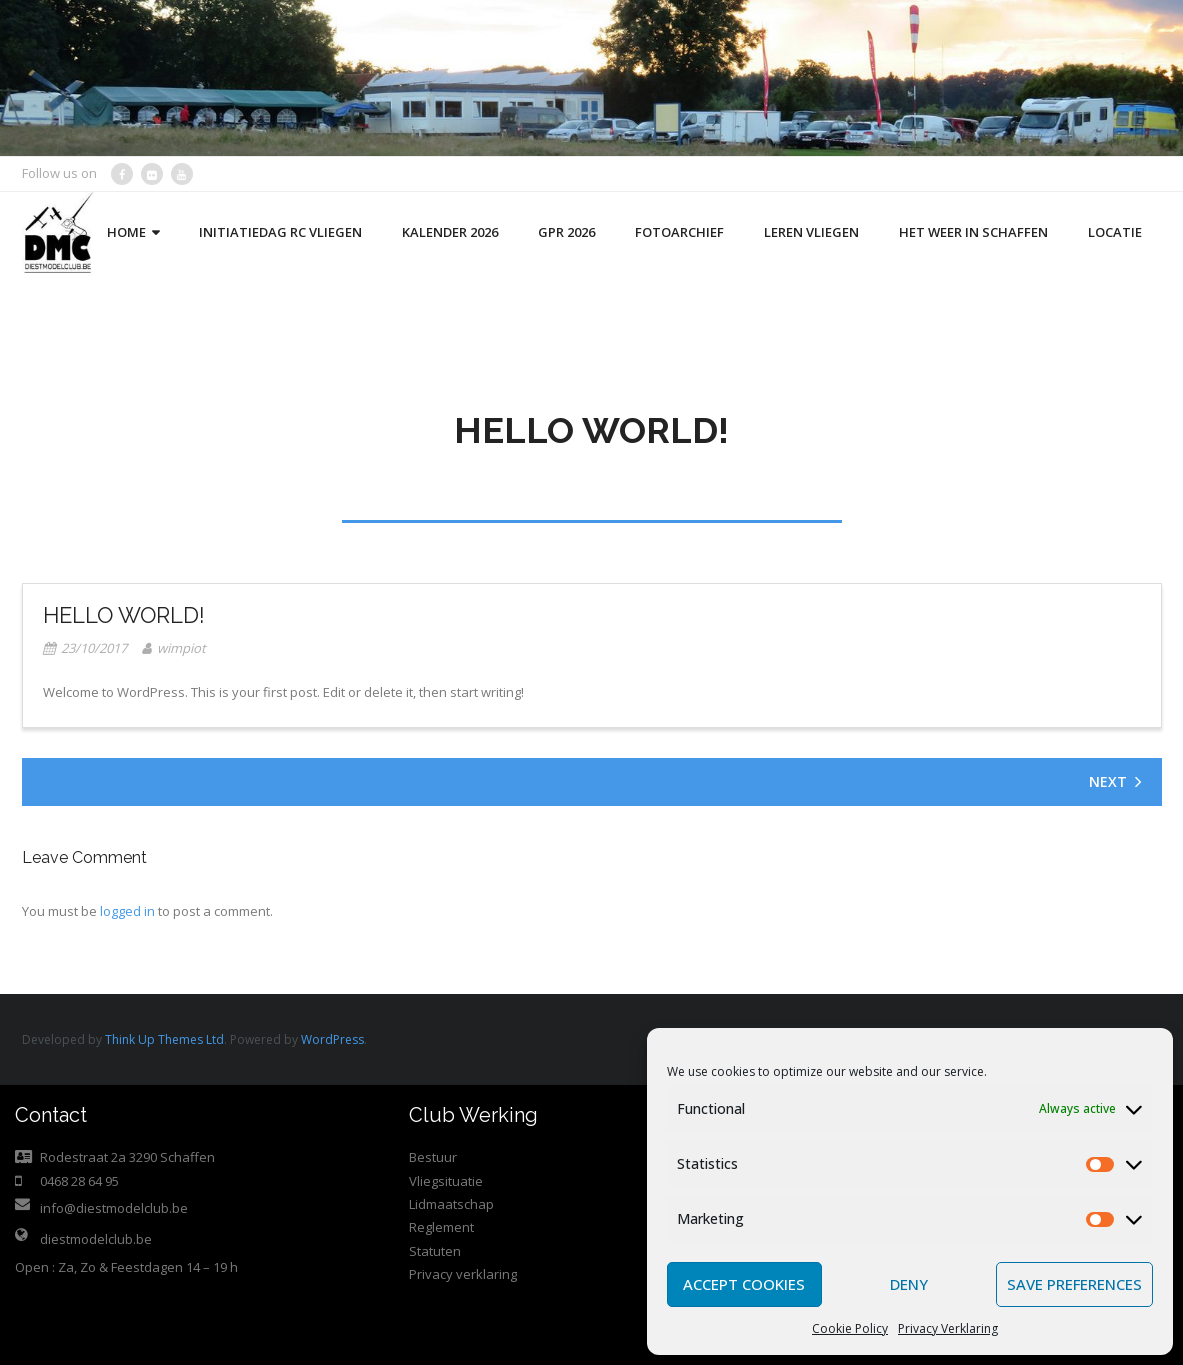 The height and width of the screenshot is (1365, 1183). Describe the element at coordinates (96, 1239) in the screenshot. I see `diestmodelclub.be` at that location.